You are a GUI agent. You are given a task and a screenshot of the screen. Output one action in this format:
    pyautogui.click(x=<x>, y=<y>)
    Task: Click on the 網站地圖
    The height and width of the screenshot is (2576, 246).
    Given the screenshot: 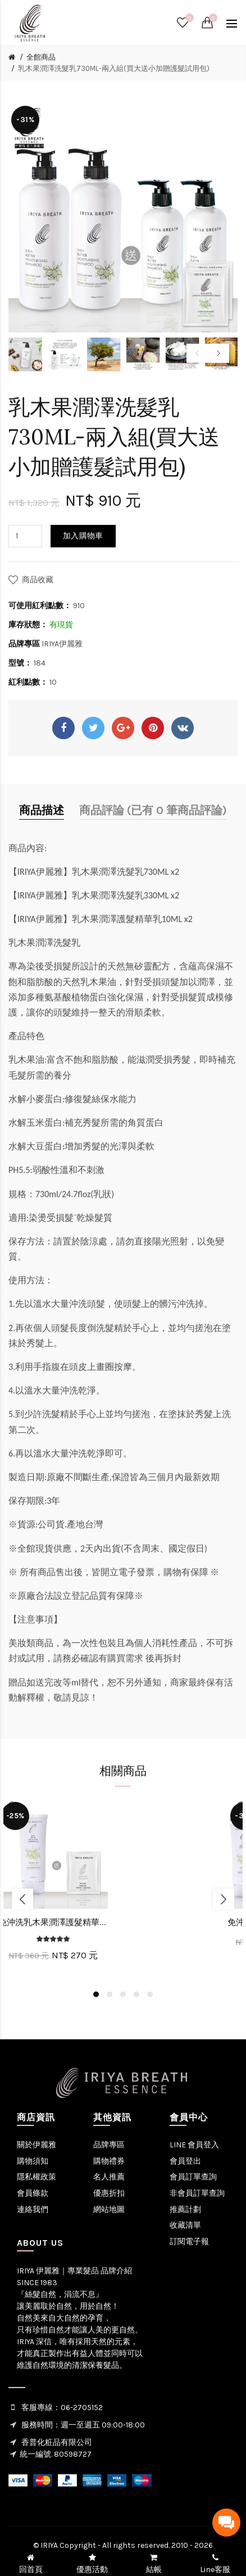 What is the action you would take?
    pyautogui.click(x=109, y=2209)
    